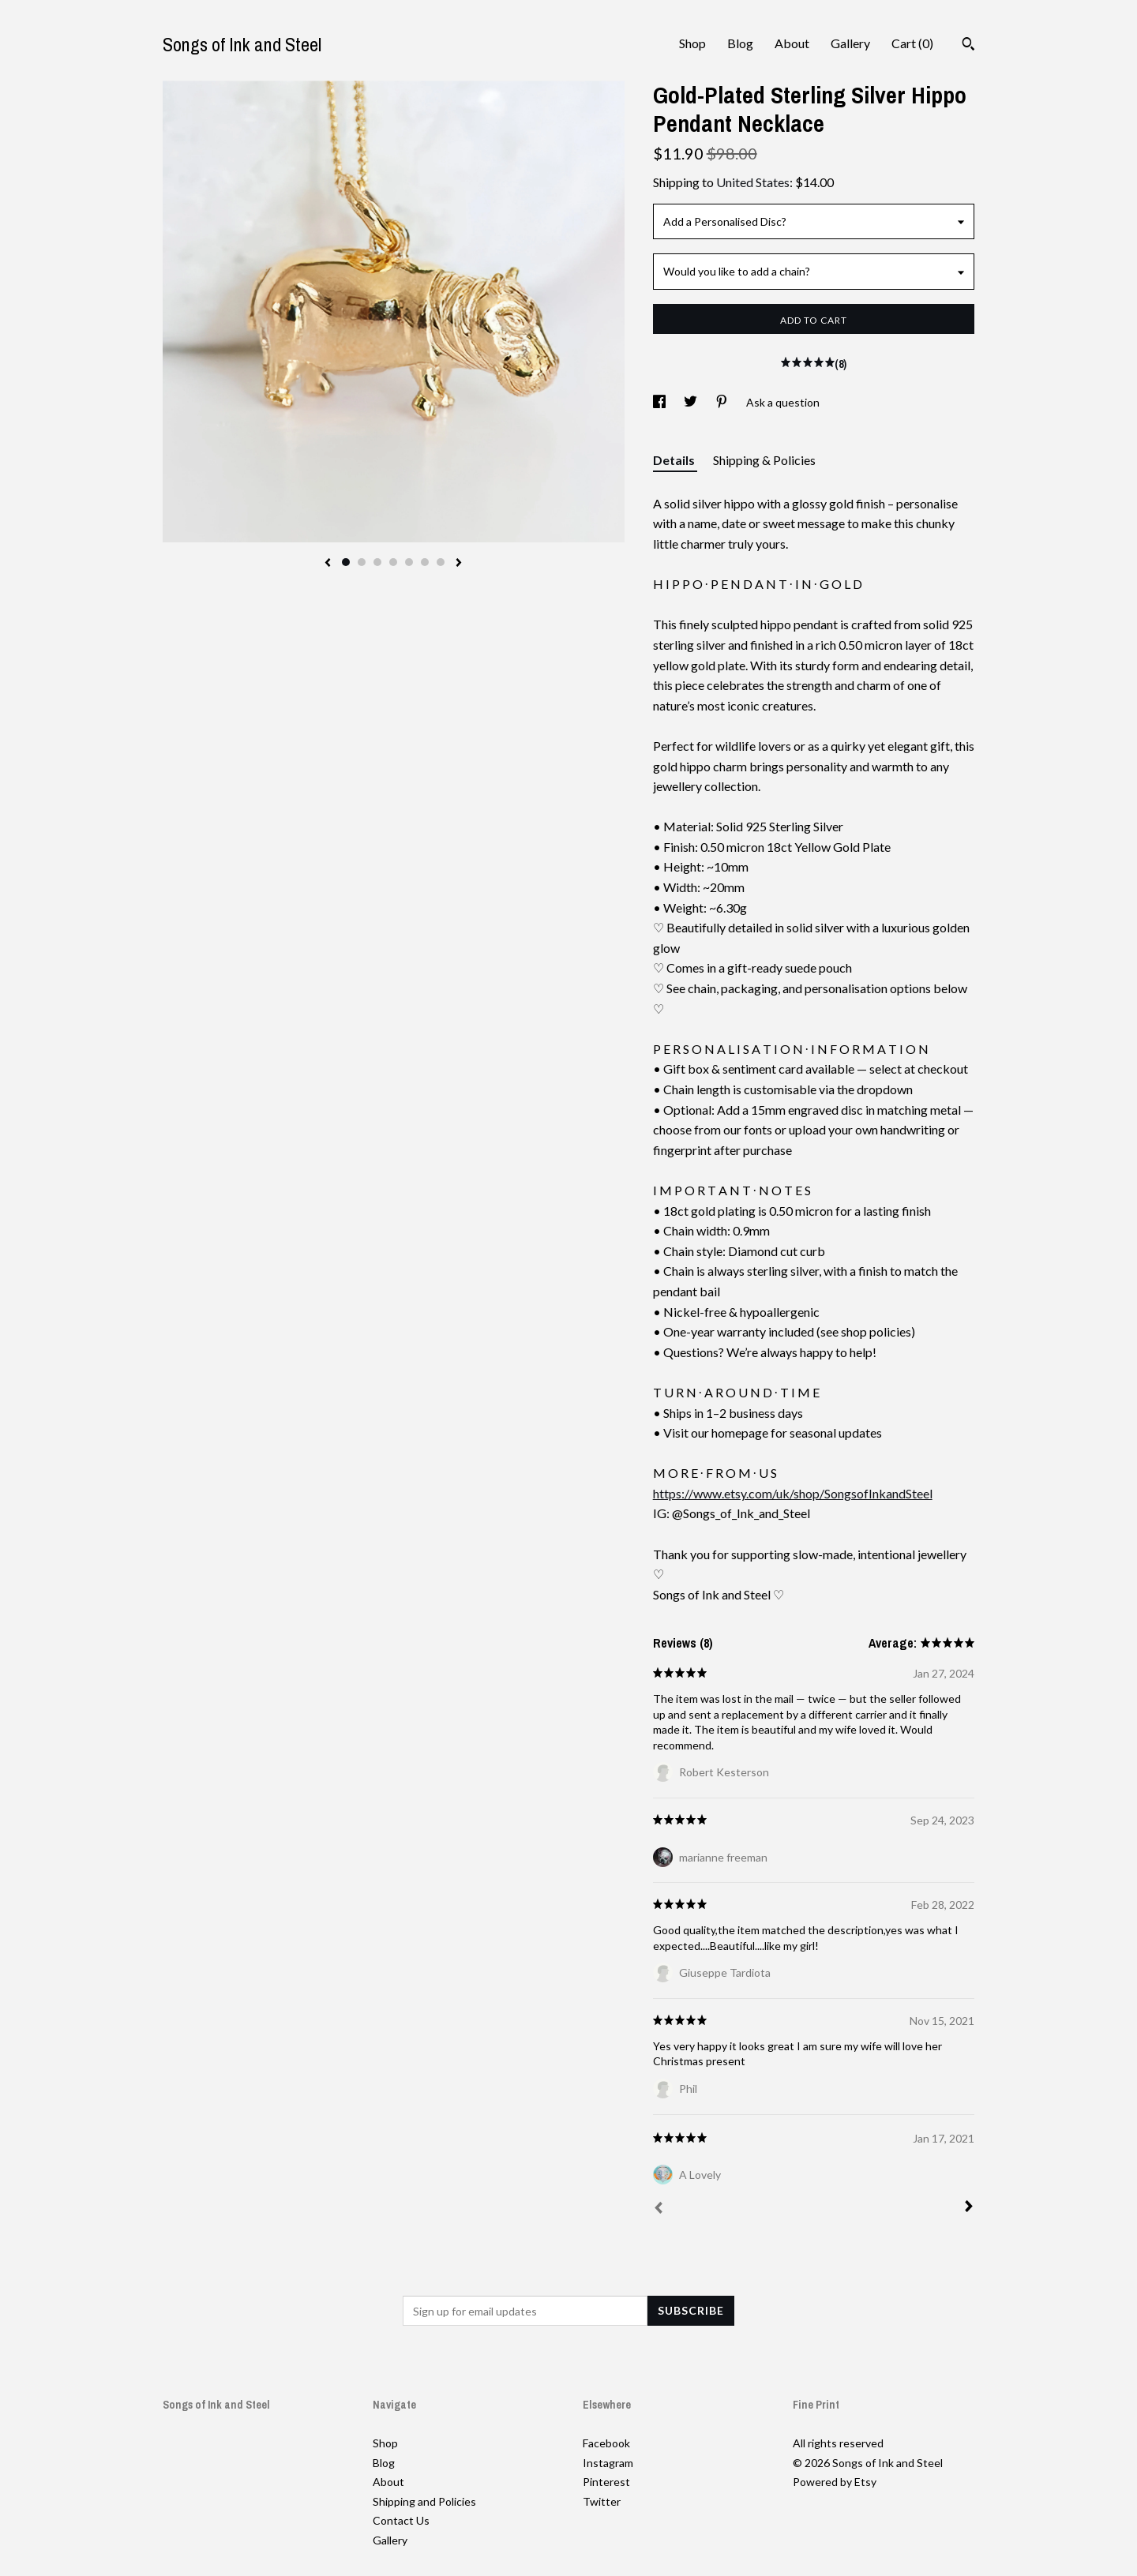  Describe the element at coordinates (792, 43) in the screenshot. I see `About` at that location.